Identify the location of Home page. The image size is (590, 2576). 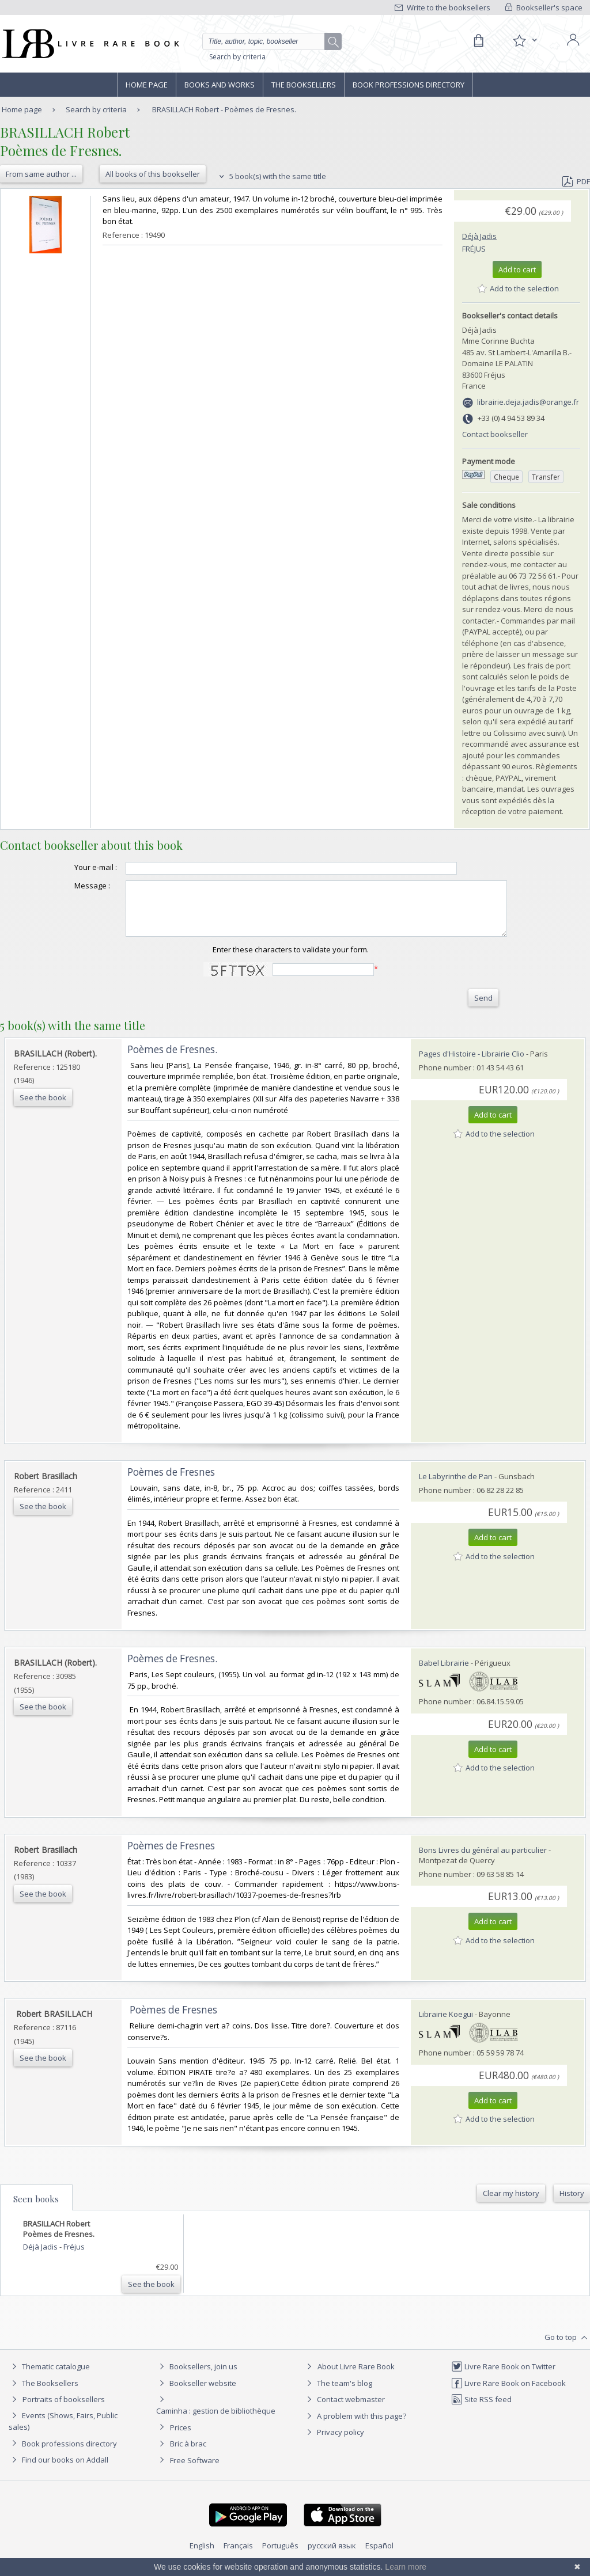
(147, 84).